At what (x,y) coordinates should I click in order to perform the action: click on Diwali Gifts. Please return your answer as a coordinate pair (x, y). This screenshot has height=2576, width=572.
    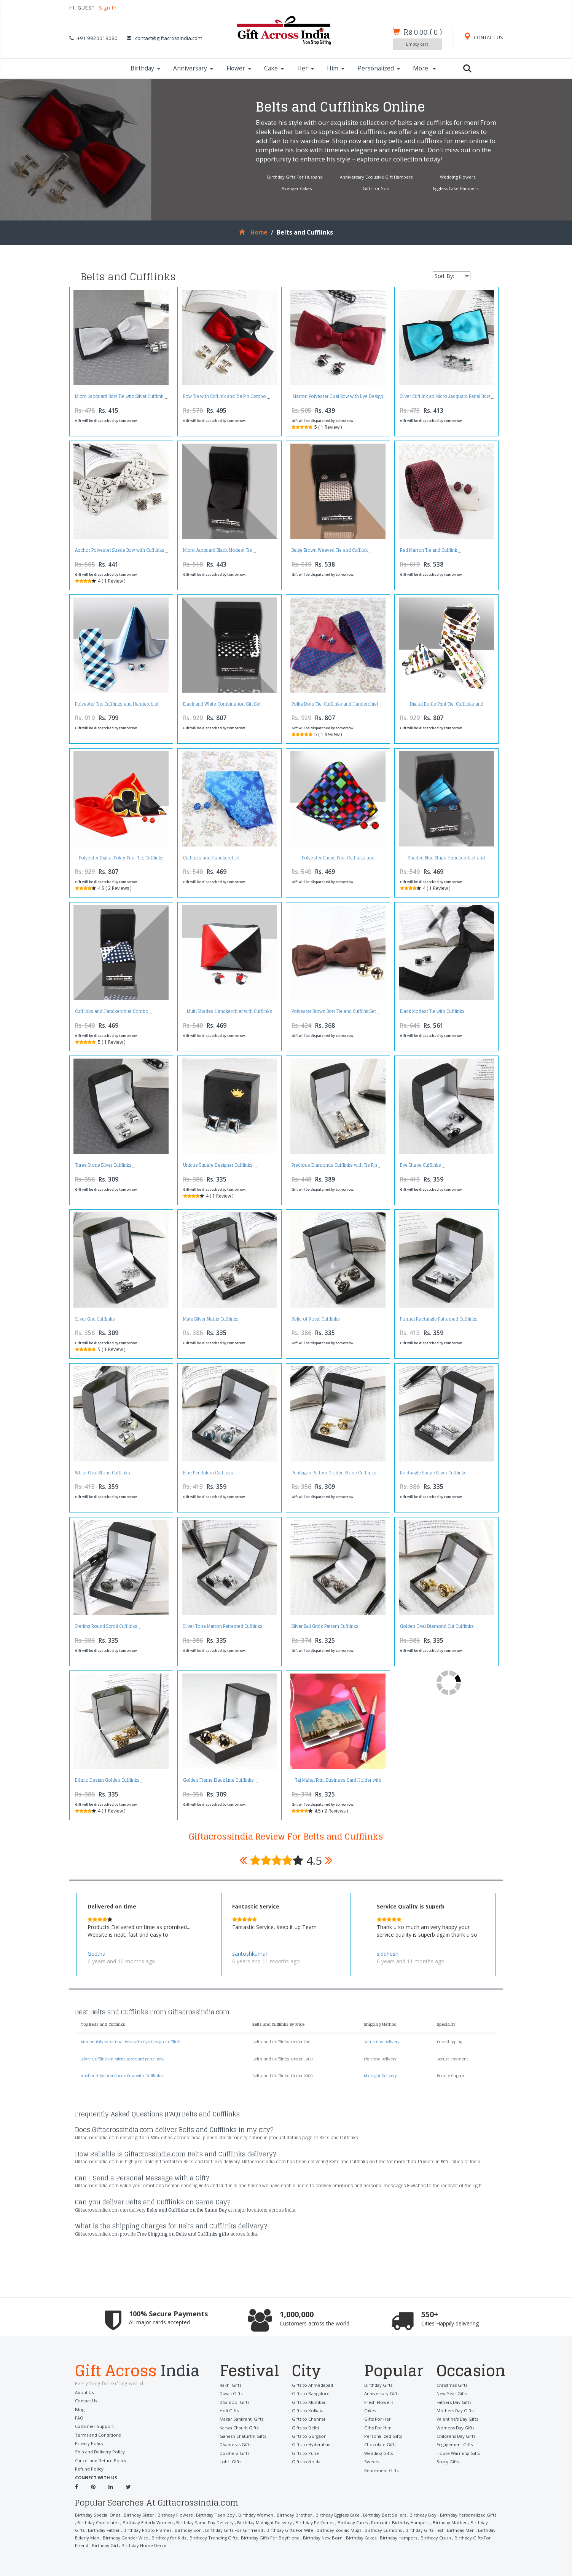
    Looking at the image, I should click on (231, 2393).